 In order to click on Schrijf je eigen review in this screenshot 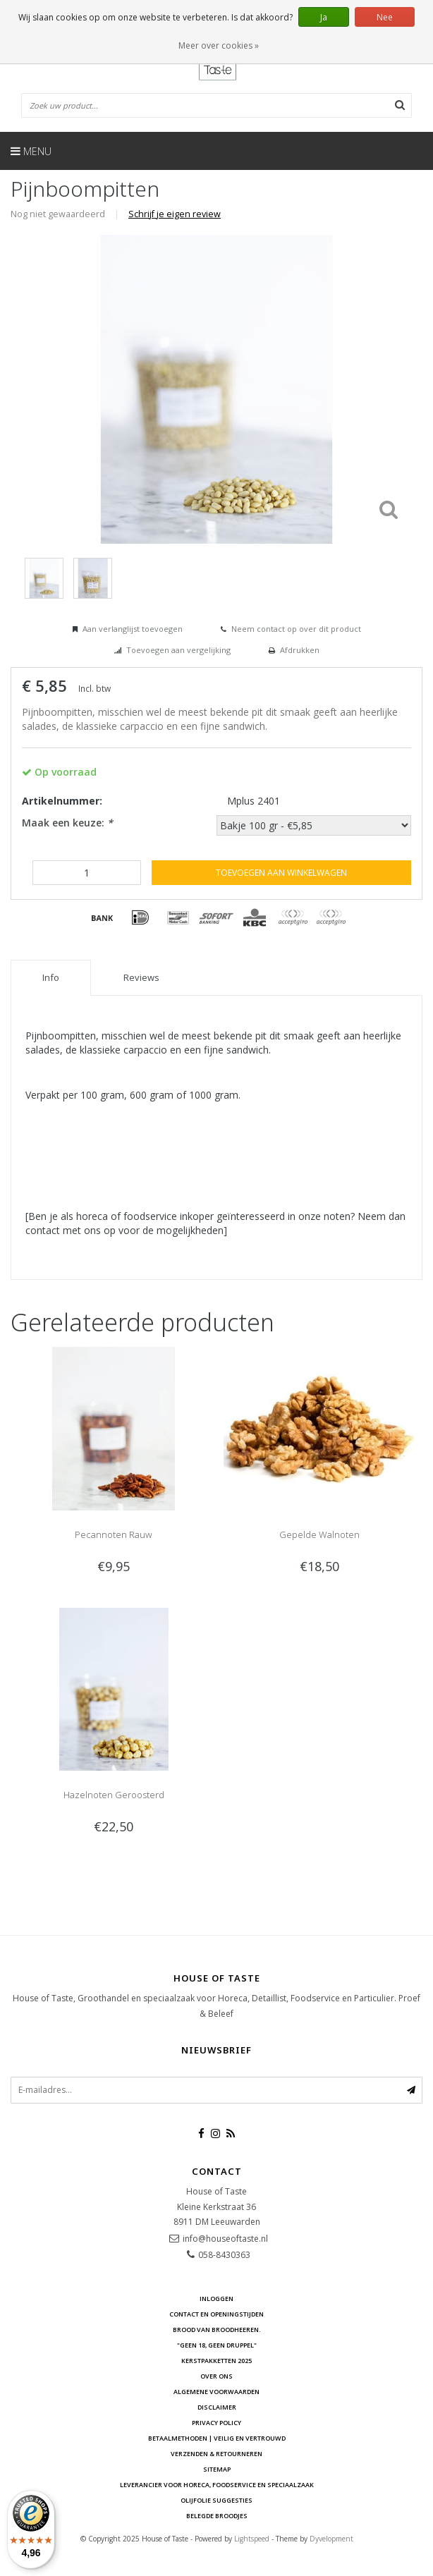, I will do `click(174, 214)`.